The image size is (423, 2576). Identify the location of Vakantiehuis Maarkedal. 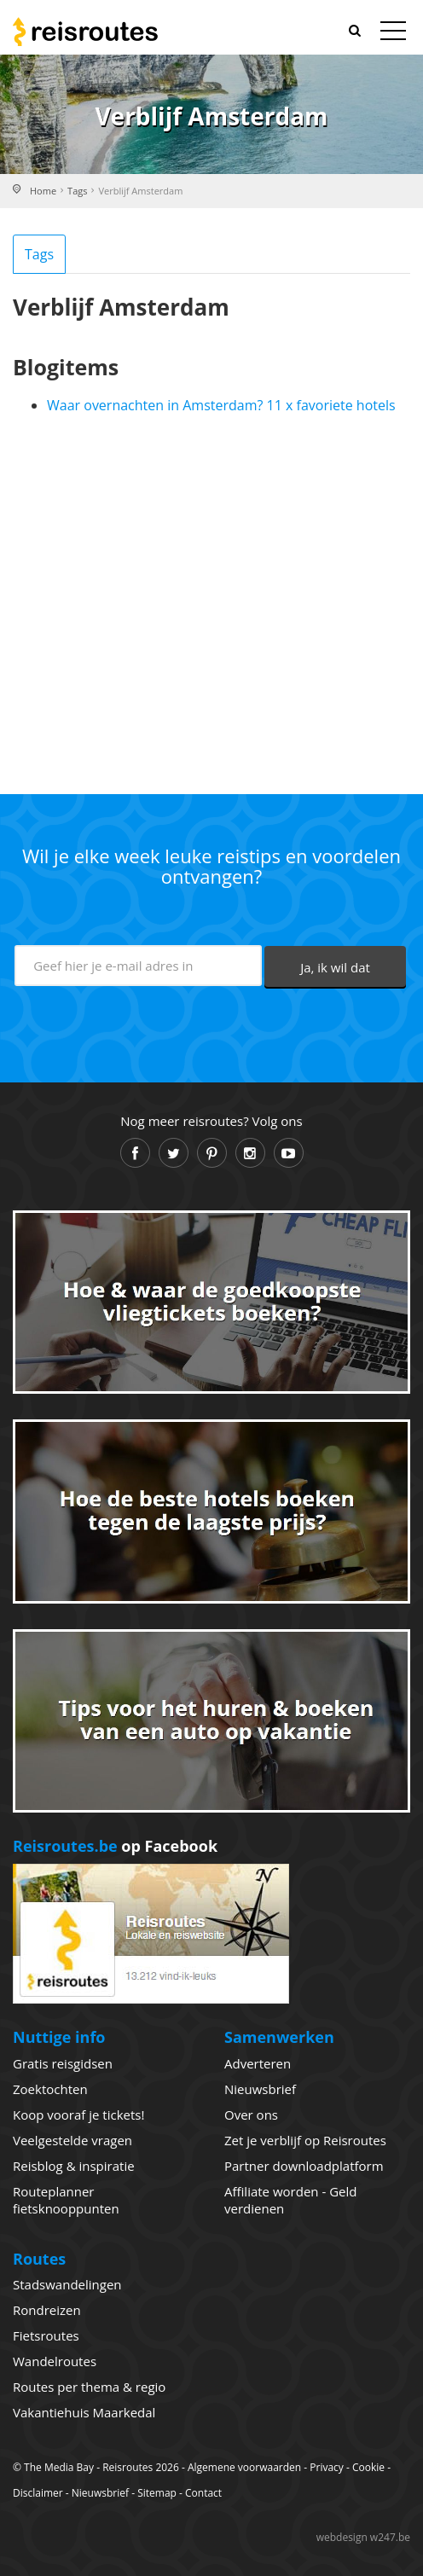
(84, 2412).